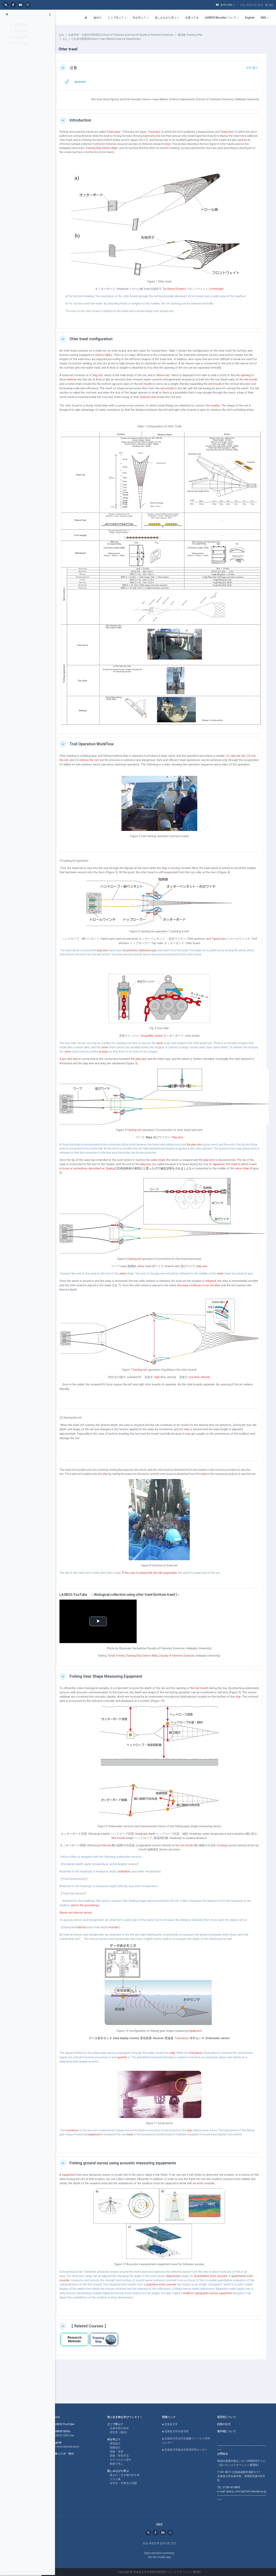 The image size is (276, 2576). Describe the element at coordinates (162, 2557) in the screenshot. I see `Get the mobile app` at that location.